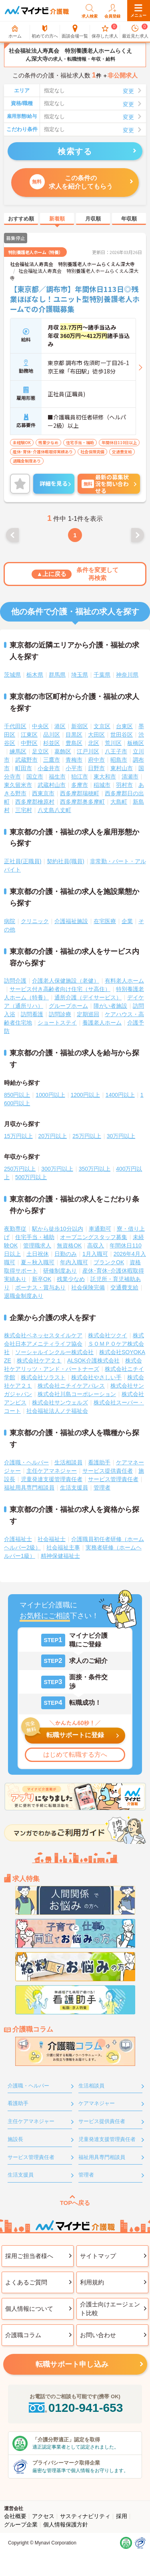  Describe the element at coordinates (60, 989) in the screenshot. I see `サービス付き高齢者向け住宅（サ高住）` at that location.